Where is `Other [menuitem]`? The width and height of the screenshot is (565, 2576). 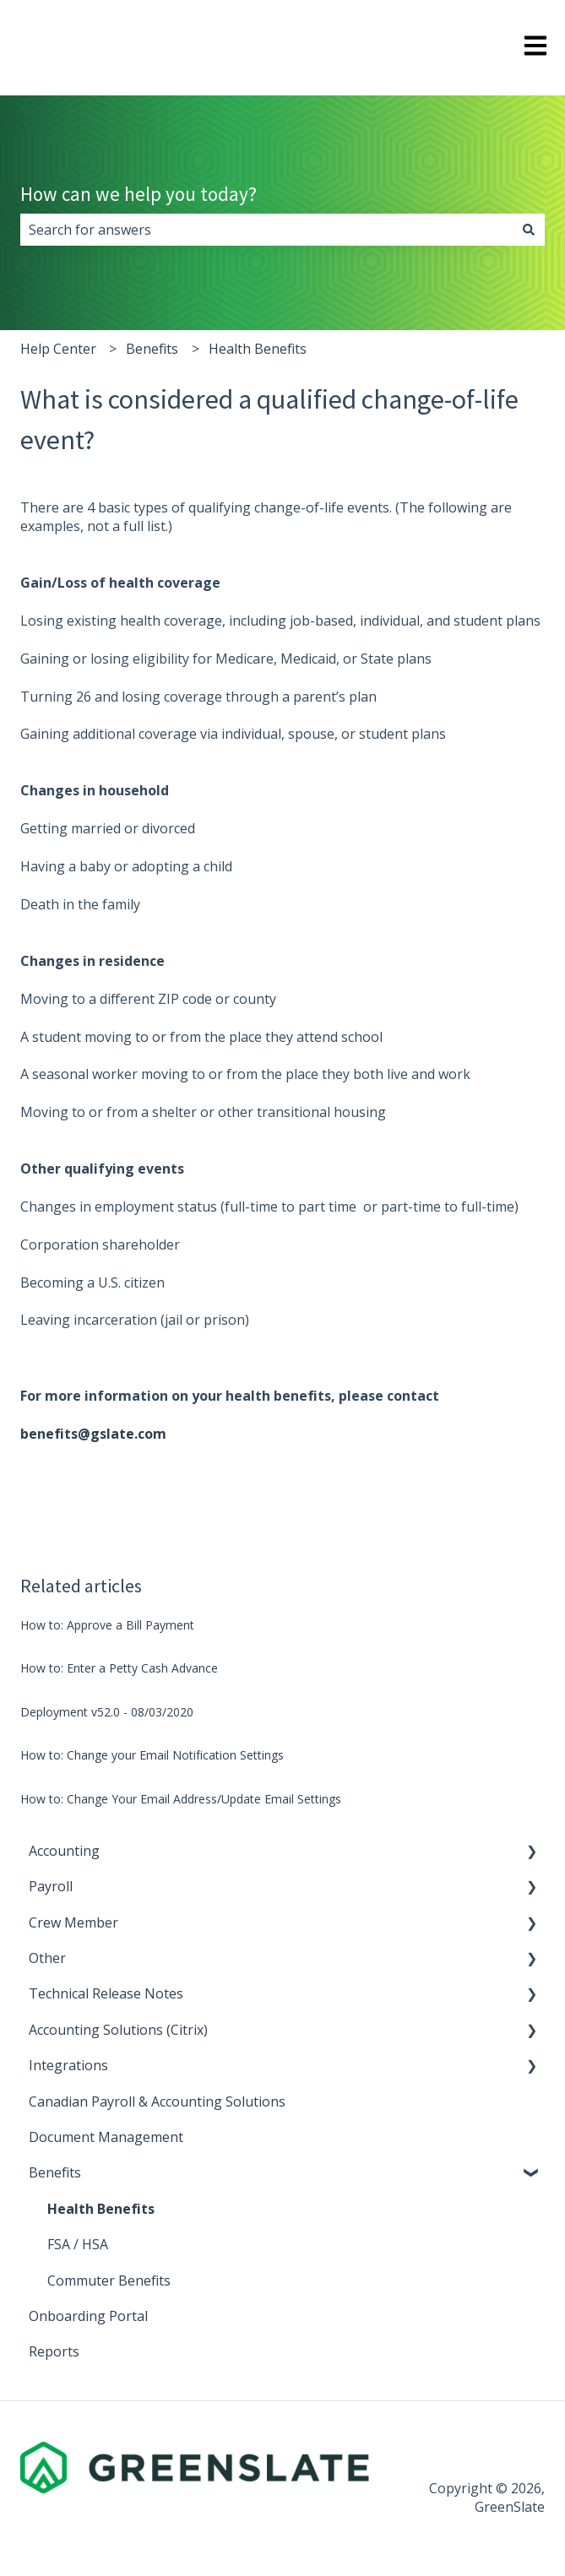 Other [menuitem] is located at coordinates (47, 1958).